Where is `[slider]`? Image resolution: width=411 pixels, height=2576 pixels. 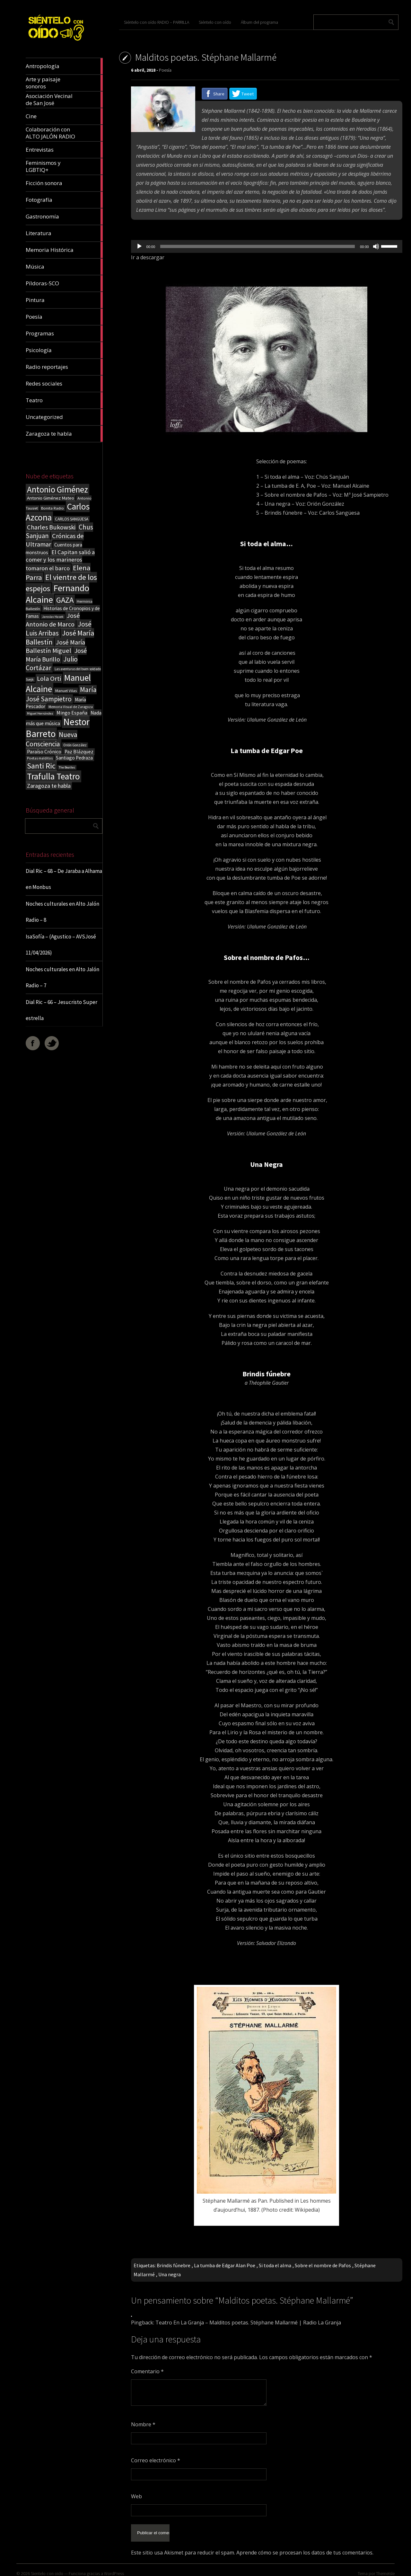
[slider] is located at coordinates (257, 246).